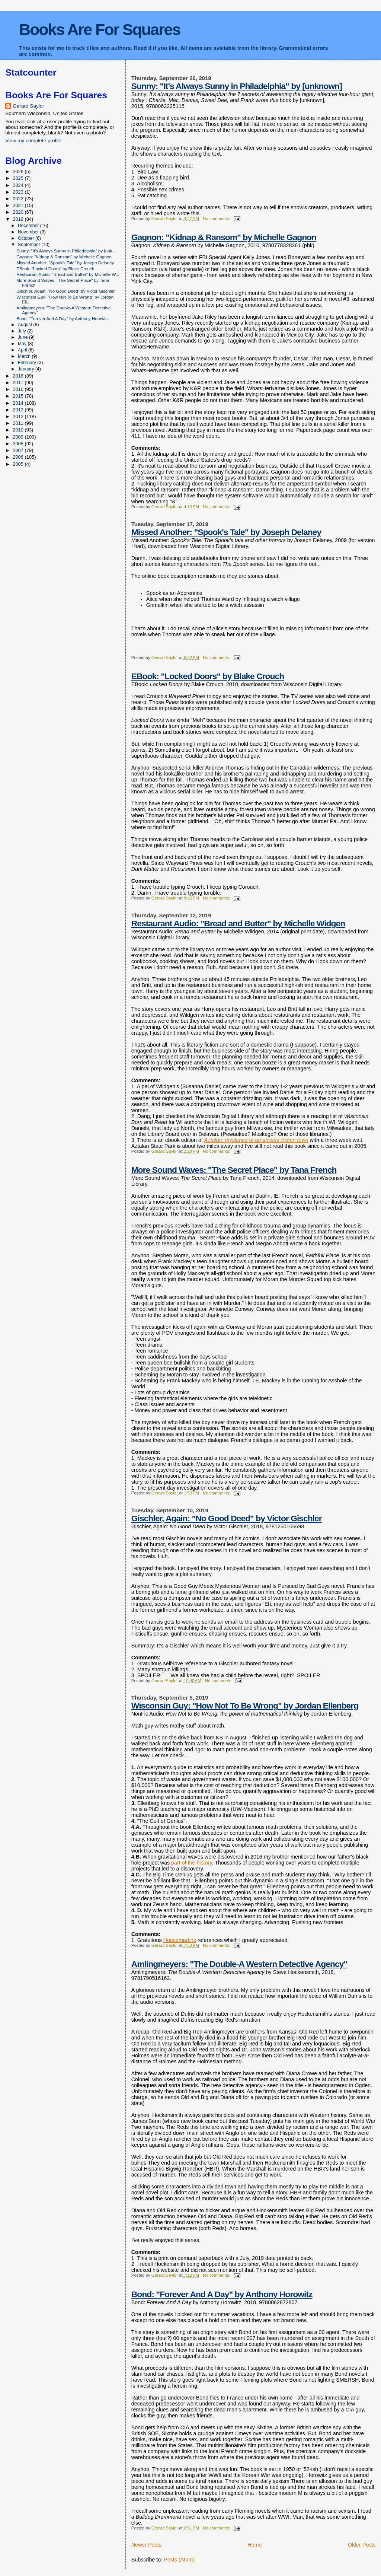 This screenshot has height=2576, width=381. What do you see at coordinates (25, 324) in the screenshot?
I see `August` at bounding box center [25, 324].